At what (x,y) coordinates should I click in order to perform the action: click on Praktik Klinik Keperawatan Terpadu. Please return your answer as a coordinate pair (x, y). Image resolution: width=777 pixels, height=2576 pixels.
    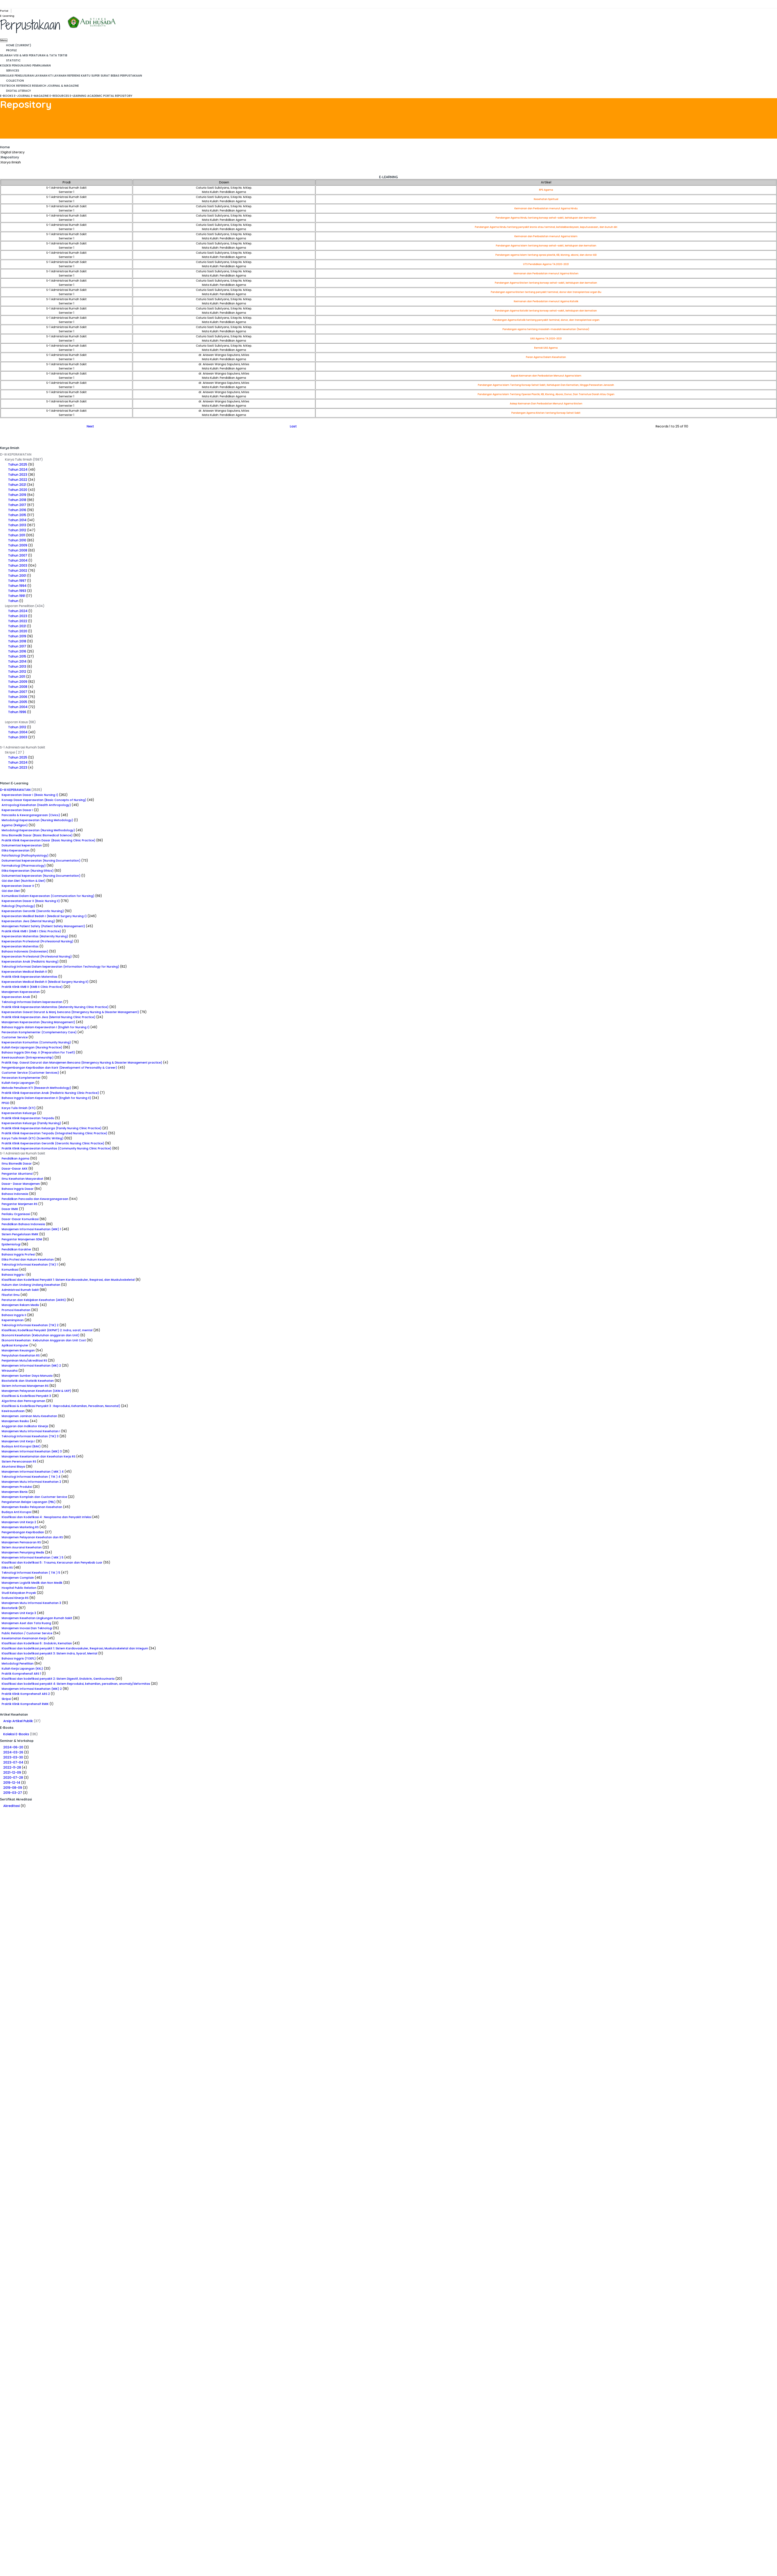
    Looking at the image, I should click on (28, 1118).